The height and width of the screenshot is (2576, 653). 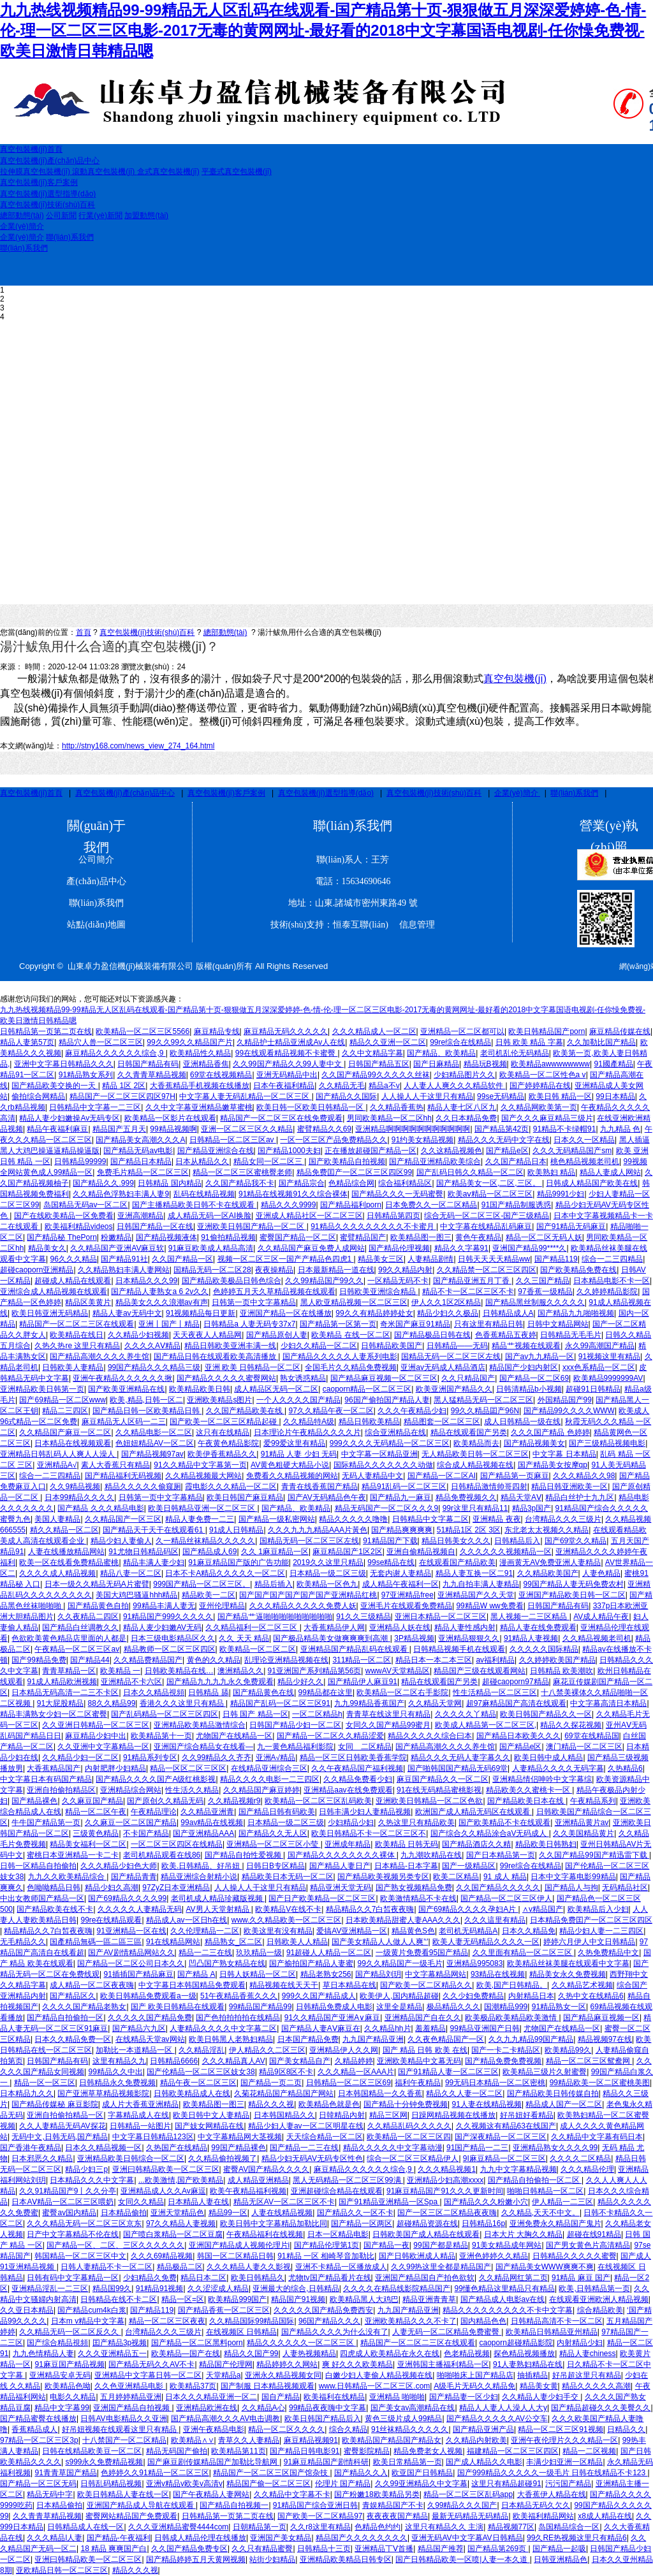 What do you see at coordinates (353, 881) in the screenshot?
I see `電話：15634690646` at bounding box center [353, 881].